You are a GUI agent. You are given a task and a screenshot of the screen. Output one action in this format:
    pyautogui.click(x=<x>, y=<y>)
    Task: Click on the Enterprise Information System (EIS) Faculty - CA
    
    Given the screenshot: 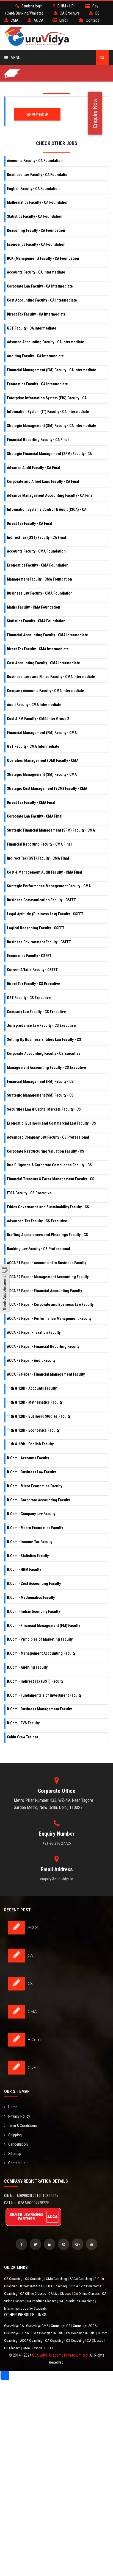 What is the action you would take?
    pyautogui.click(x=47, y=398)
    